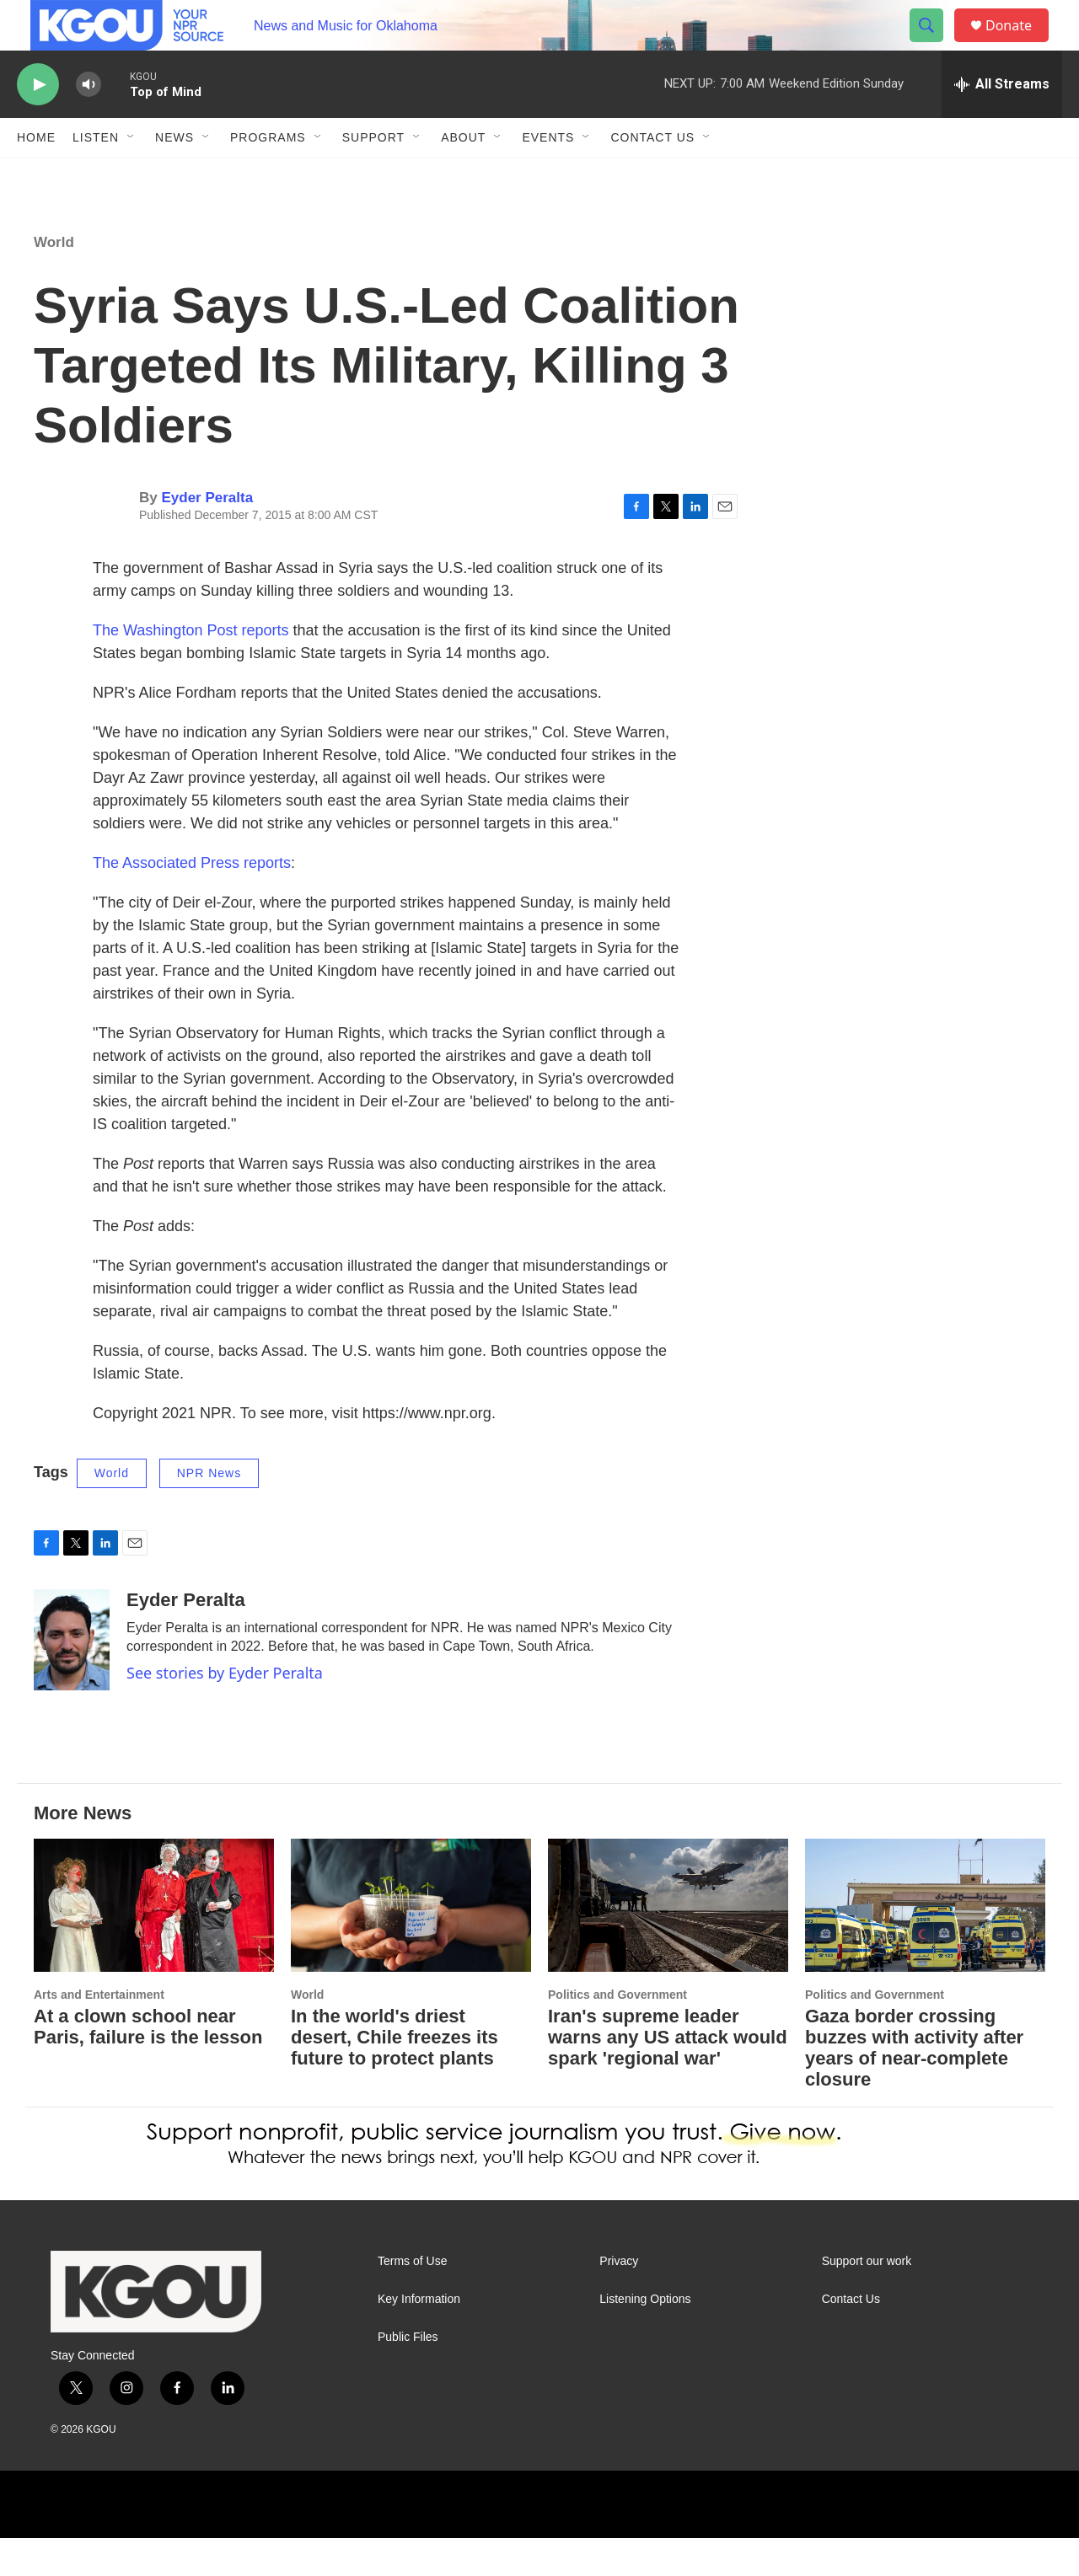  Describe the element at coordinates (934, 45) in the screenshot. I see `[header-search-icon]` at that location.